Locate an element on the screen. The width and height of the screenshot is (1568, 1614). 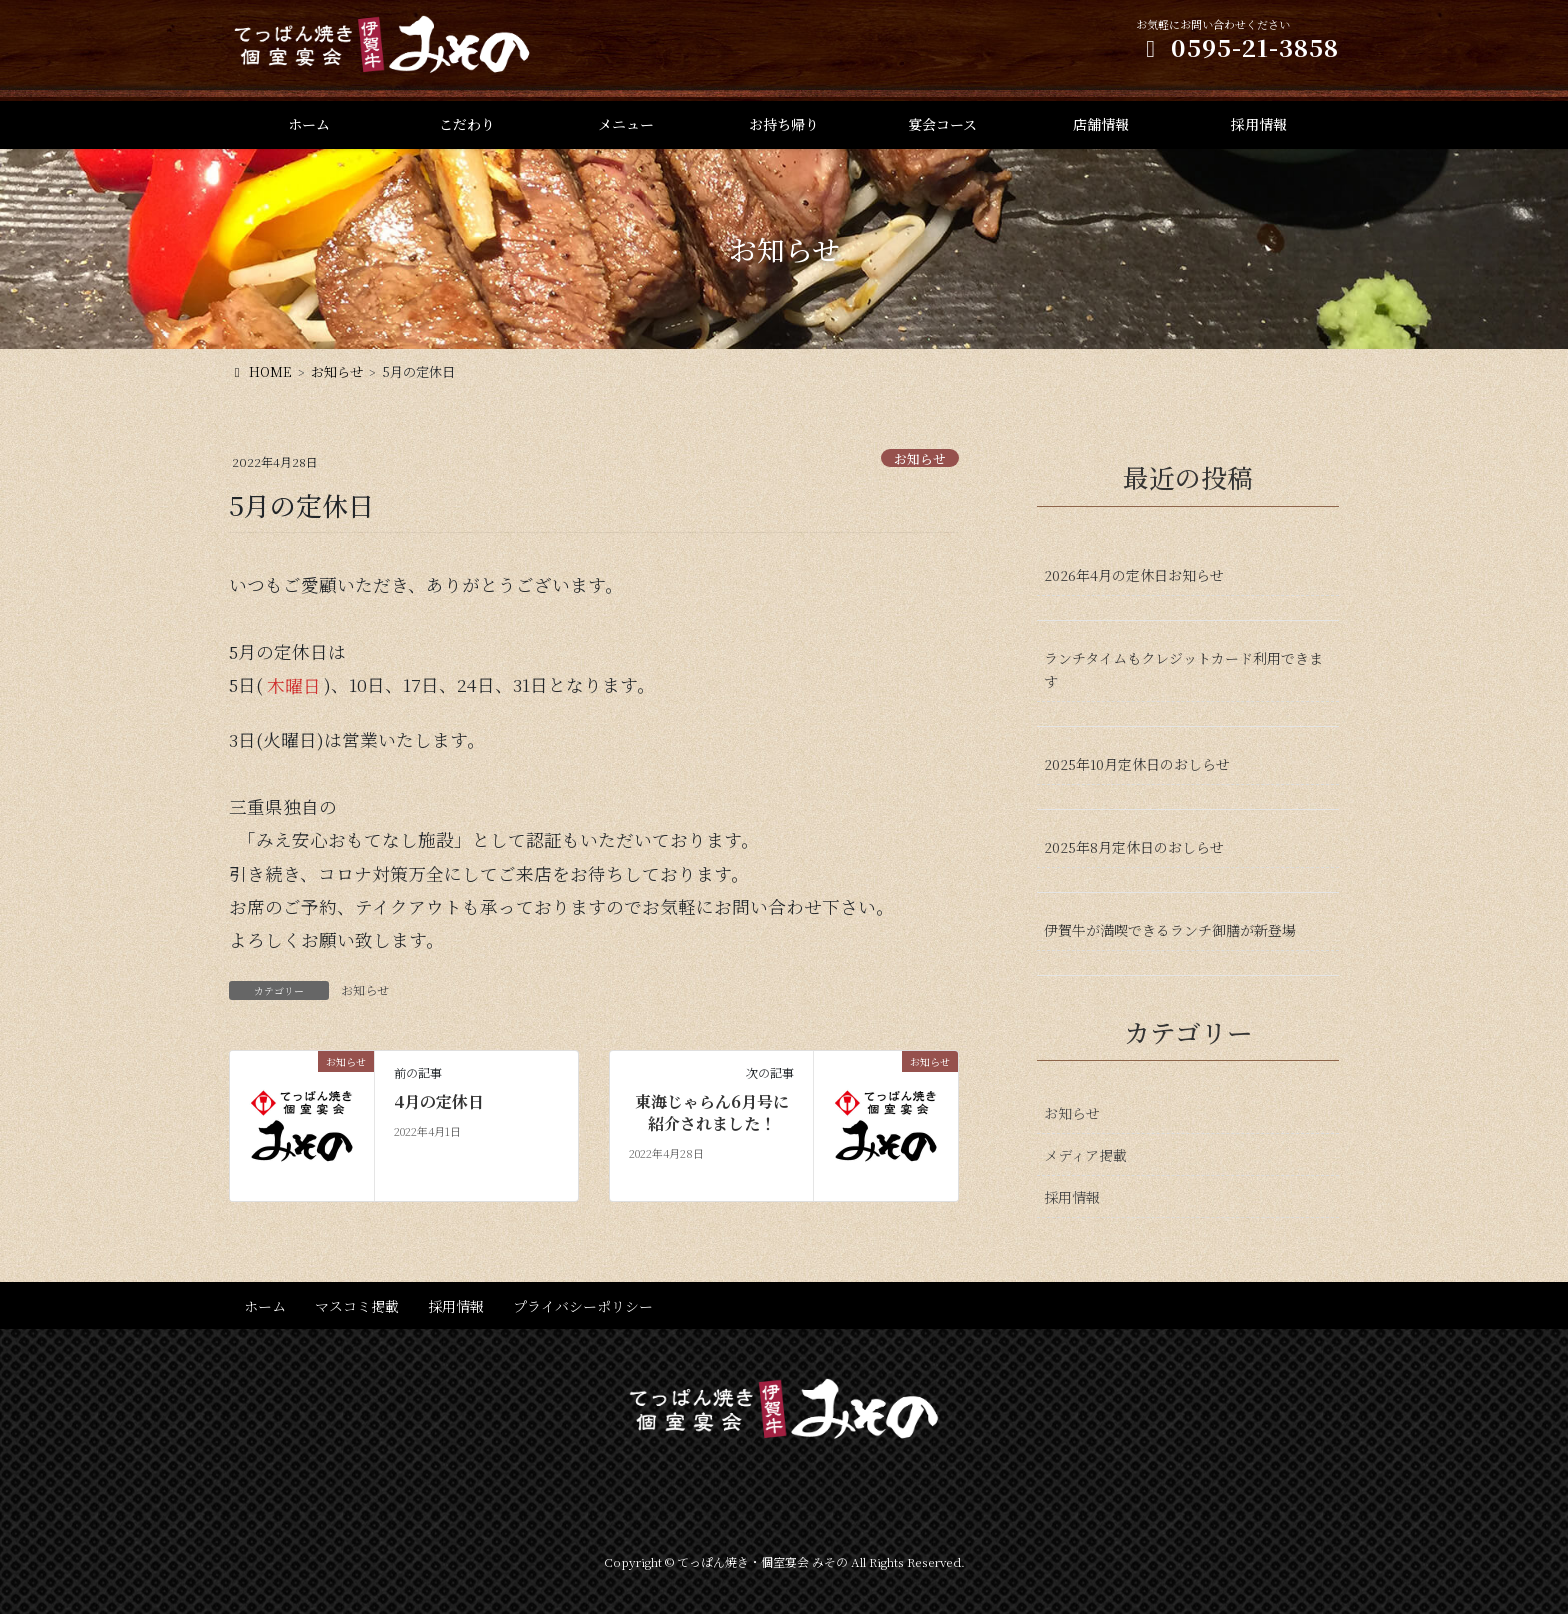
マスコミ掲載 is located at coordinates (357, 1306).